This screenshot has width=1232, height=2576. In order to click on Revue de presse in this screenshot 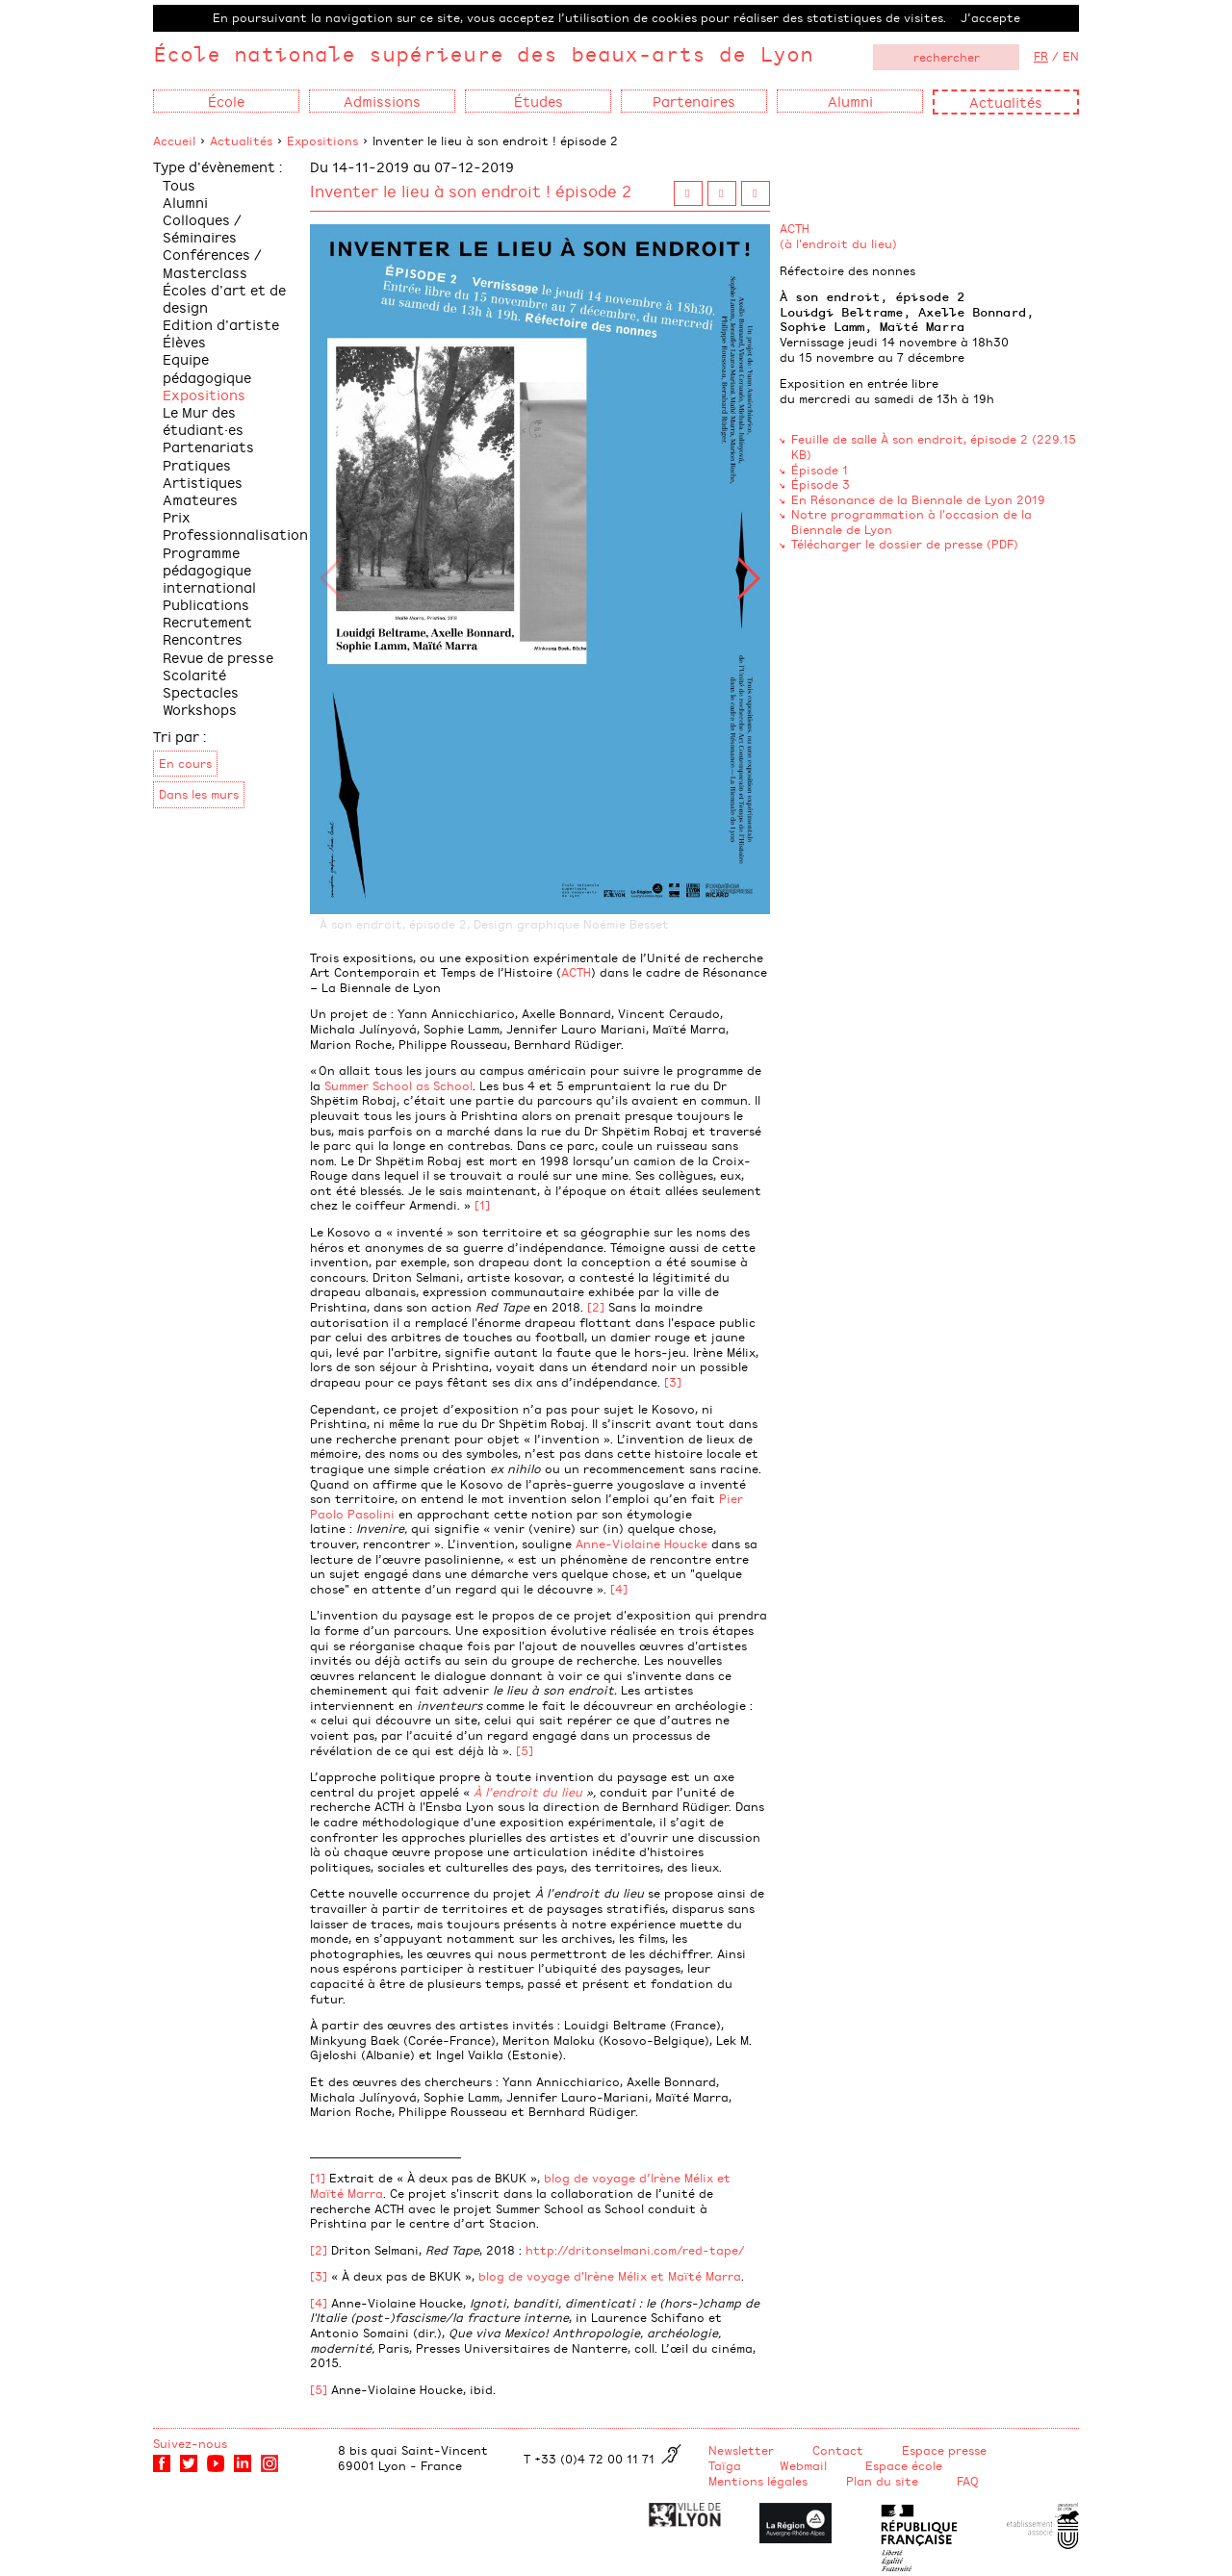, I will do `click(218, 657)`.